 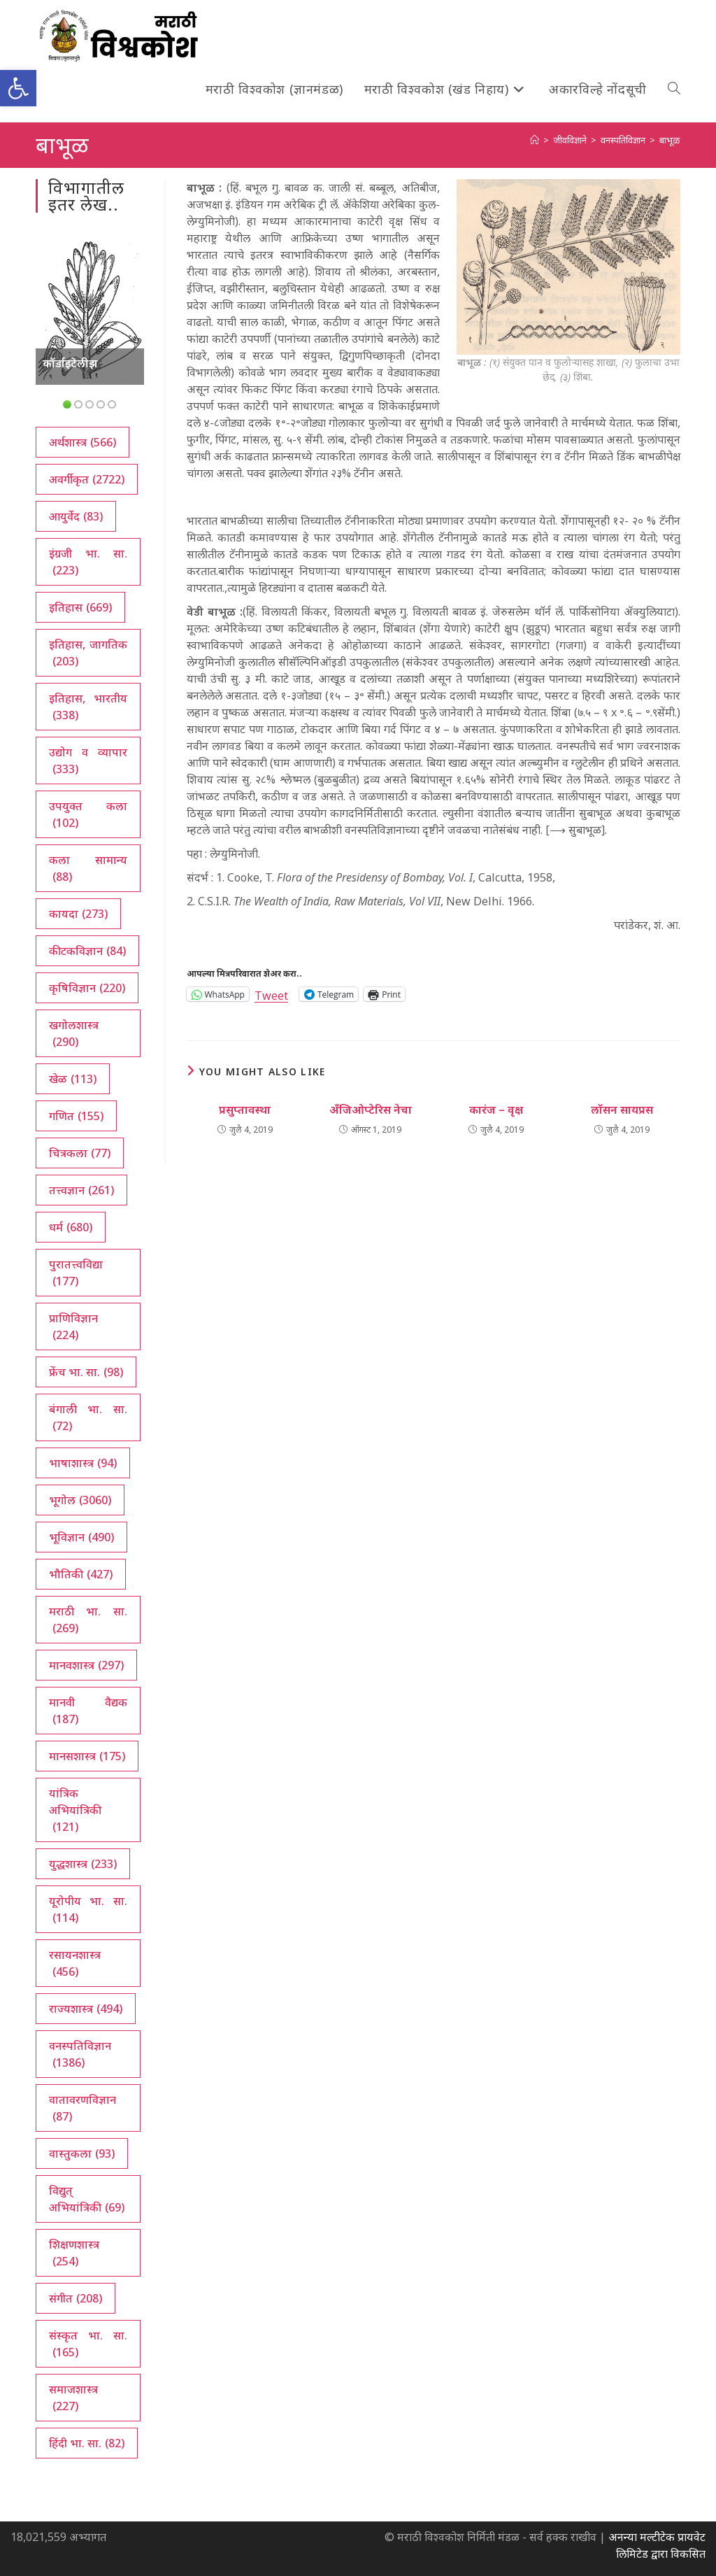 What do you see at coordinates (86, 479) in the screenshot?
I see `अवर्गीकृत [अवर्गीकृत (2,722 आयटम्स)]` at bounding box center [86, 479].